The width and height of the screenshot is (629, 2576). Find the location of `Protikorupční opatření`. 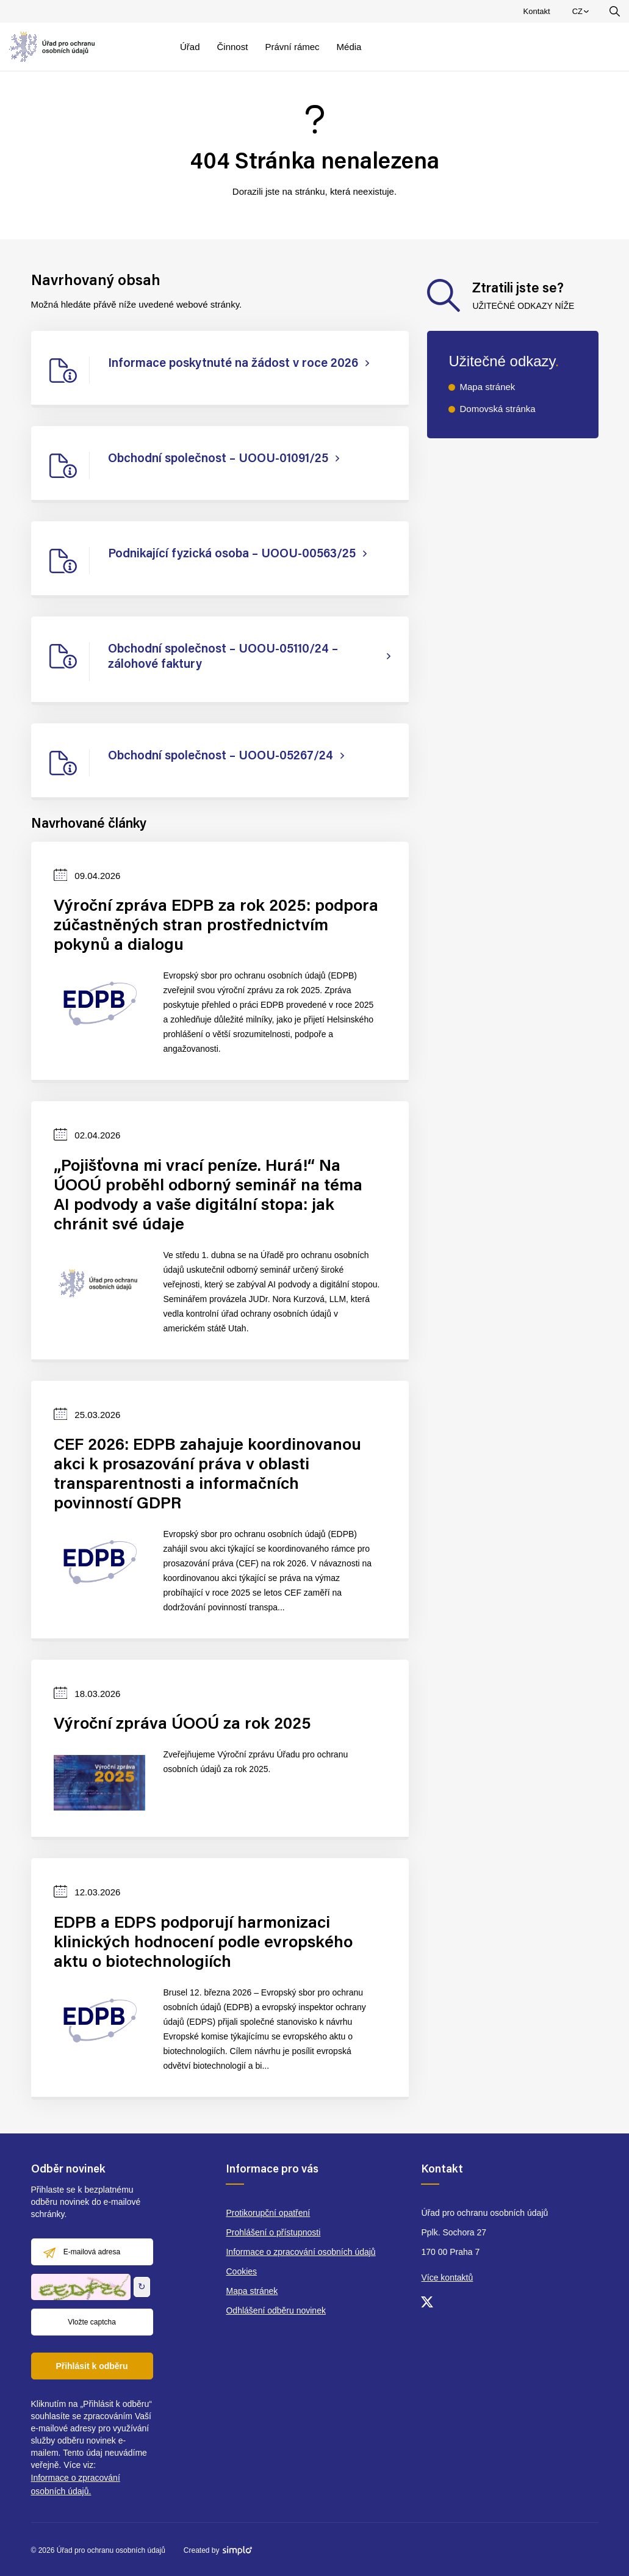

Protikorupční opatření is located at coordinates (268, 2213).